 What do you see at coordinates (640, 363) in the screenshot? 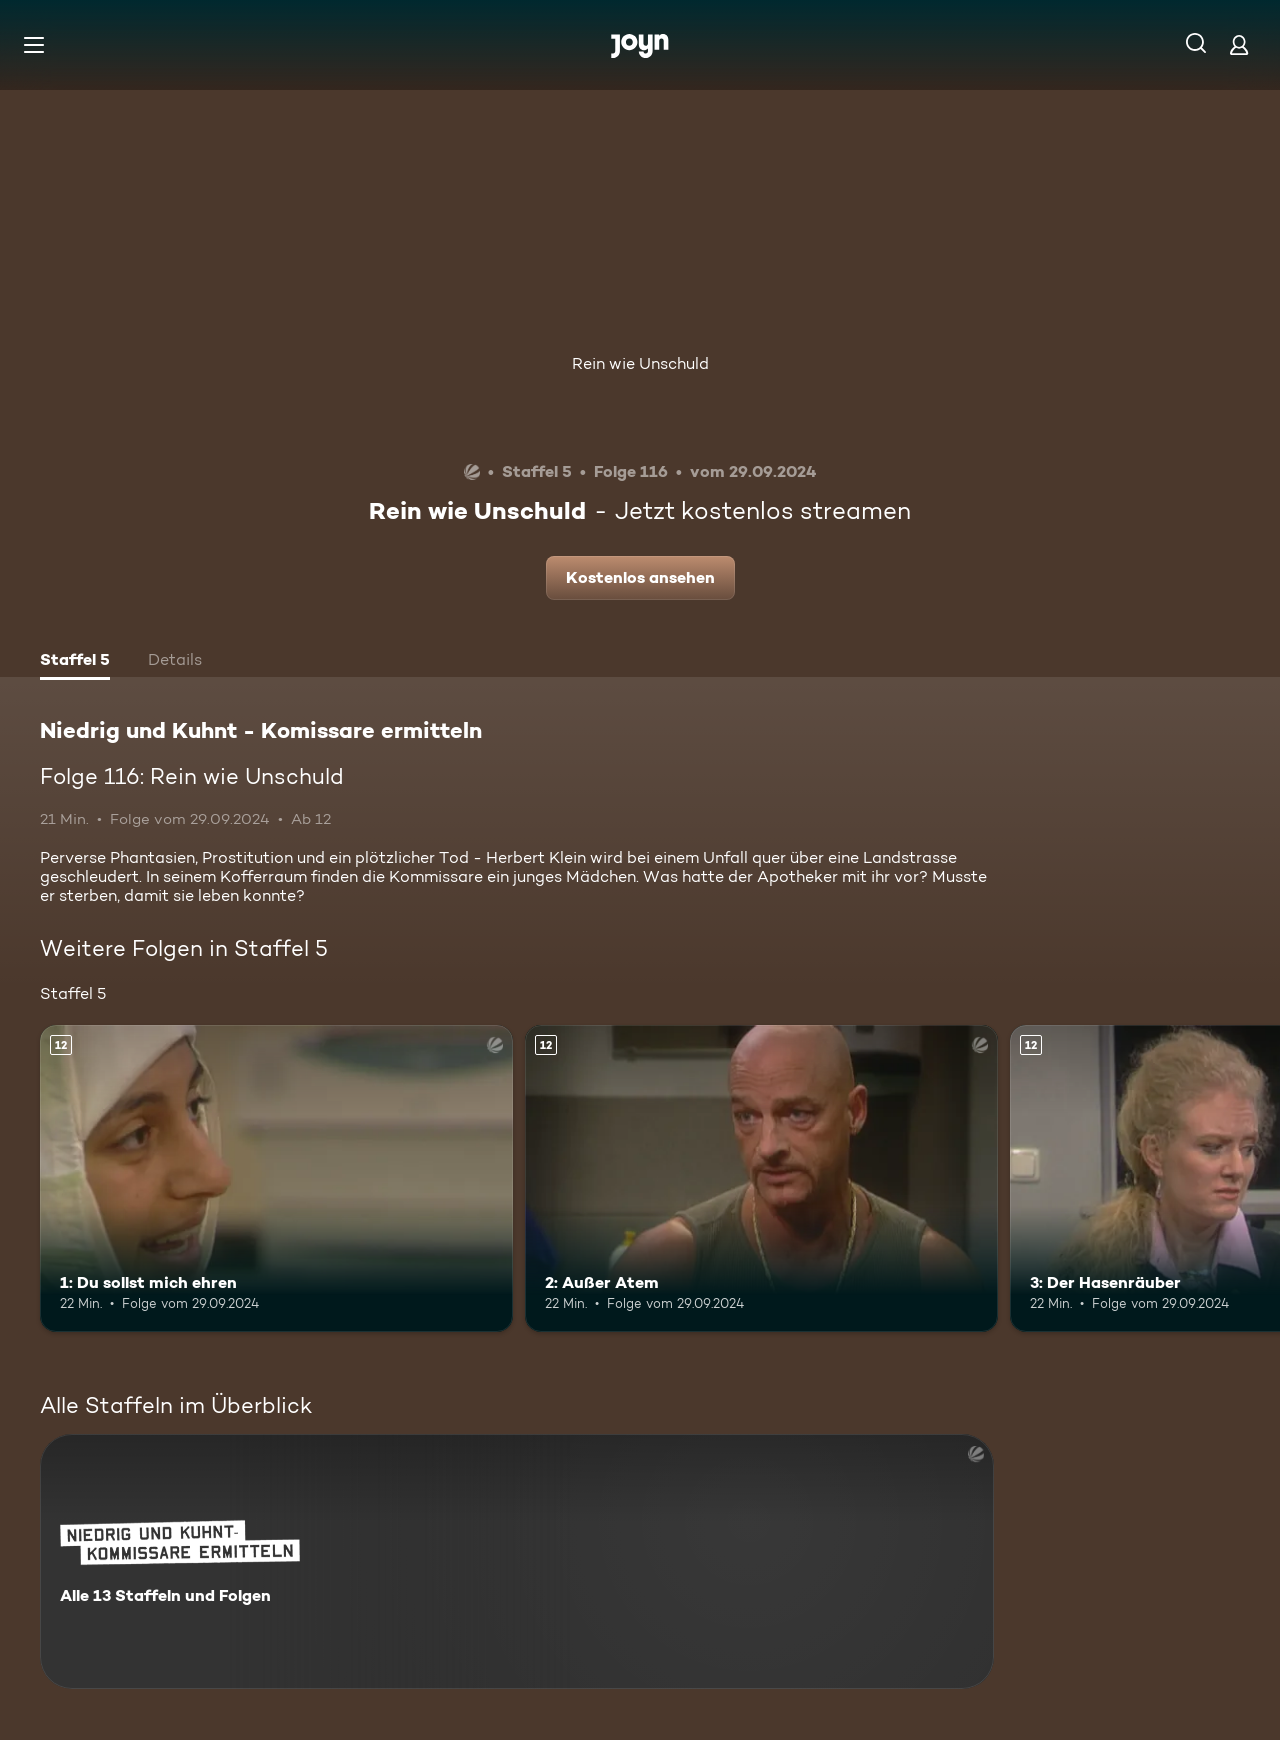
I see `Rein wie Unschuld` at bounding box center [640, 363].